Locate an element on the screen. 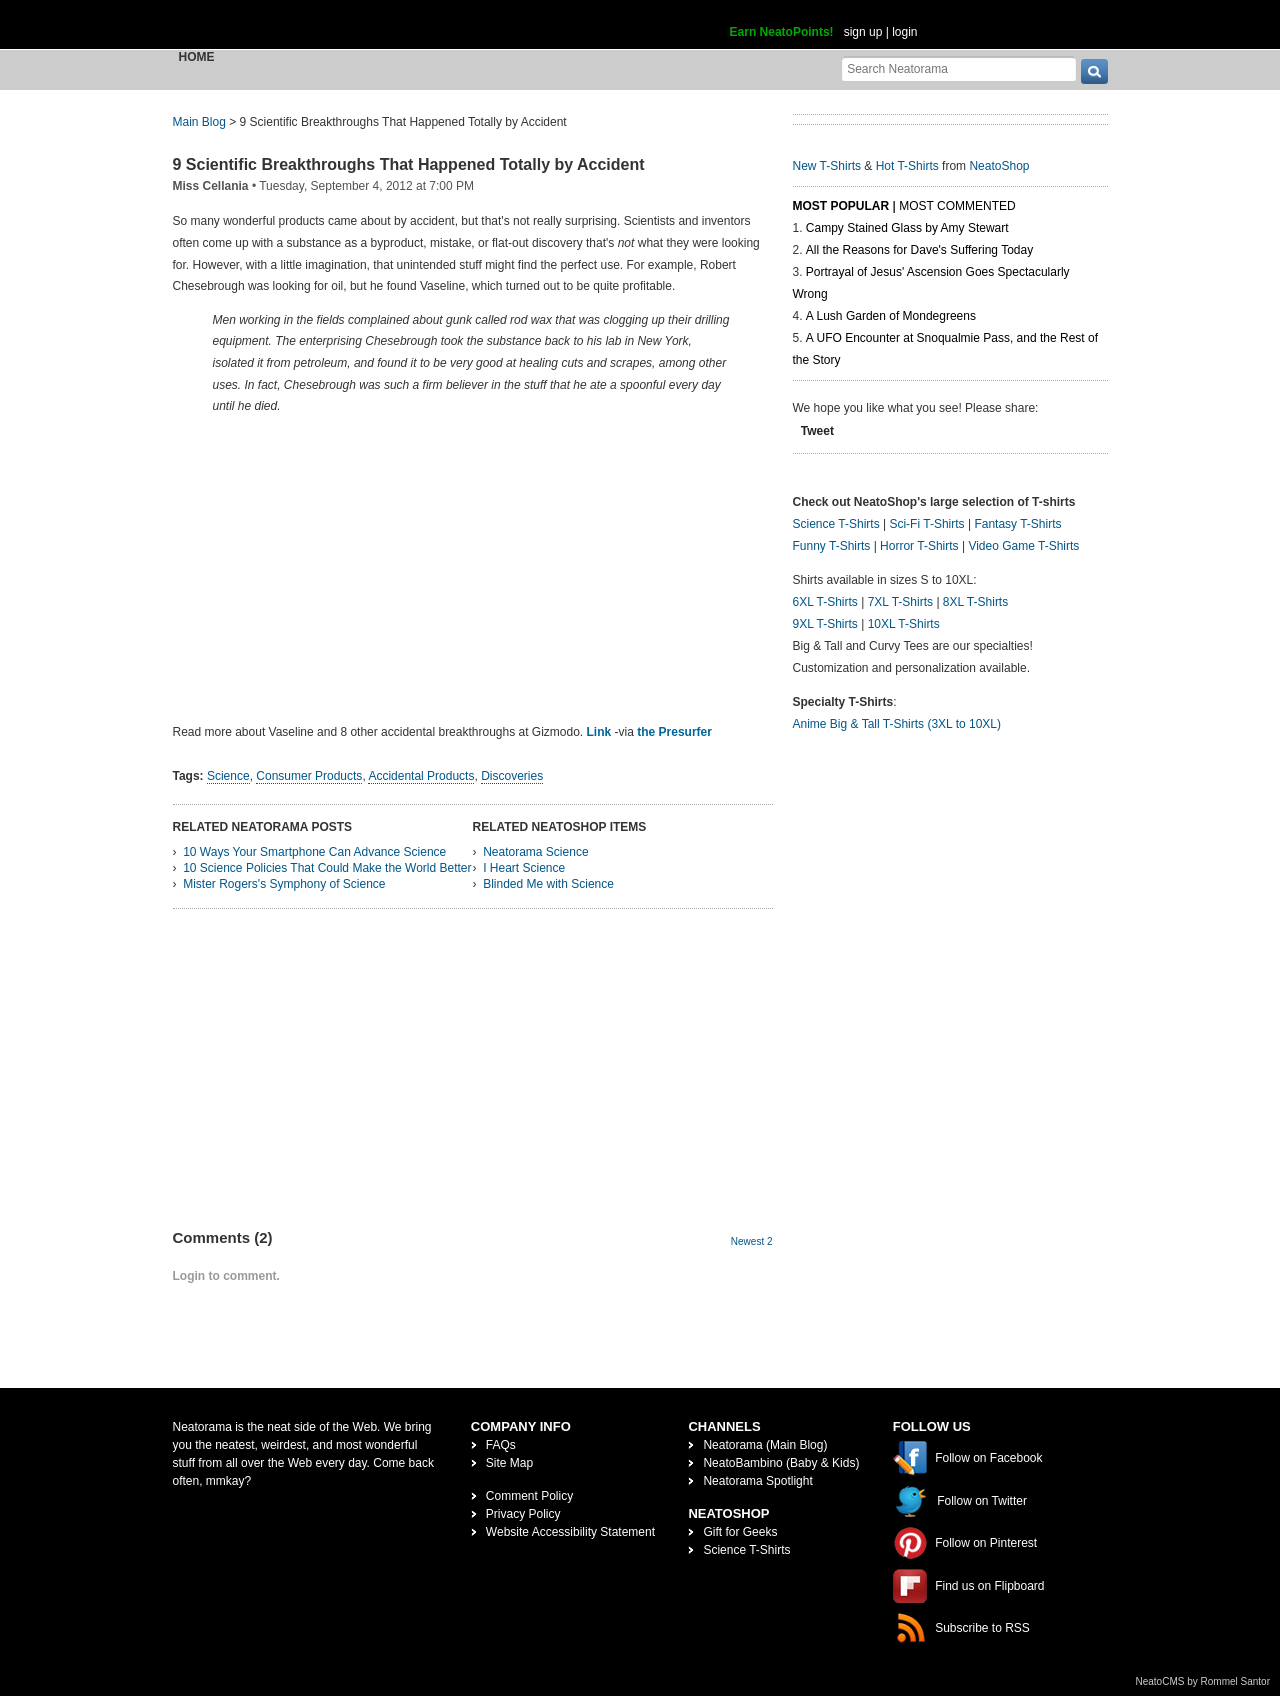 The image size is (1280, 1696). Hot T-Shirts is located at coordinates (907, 166).